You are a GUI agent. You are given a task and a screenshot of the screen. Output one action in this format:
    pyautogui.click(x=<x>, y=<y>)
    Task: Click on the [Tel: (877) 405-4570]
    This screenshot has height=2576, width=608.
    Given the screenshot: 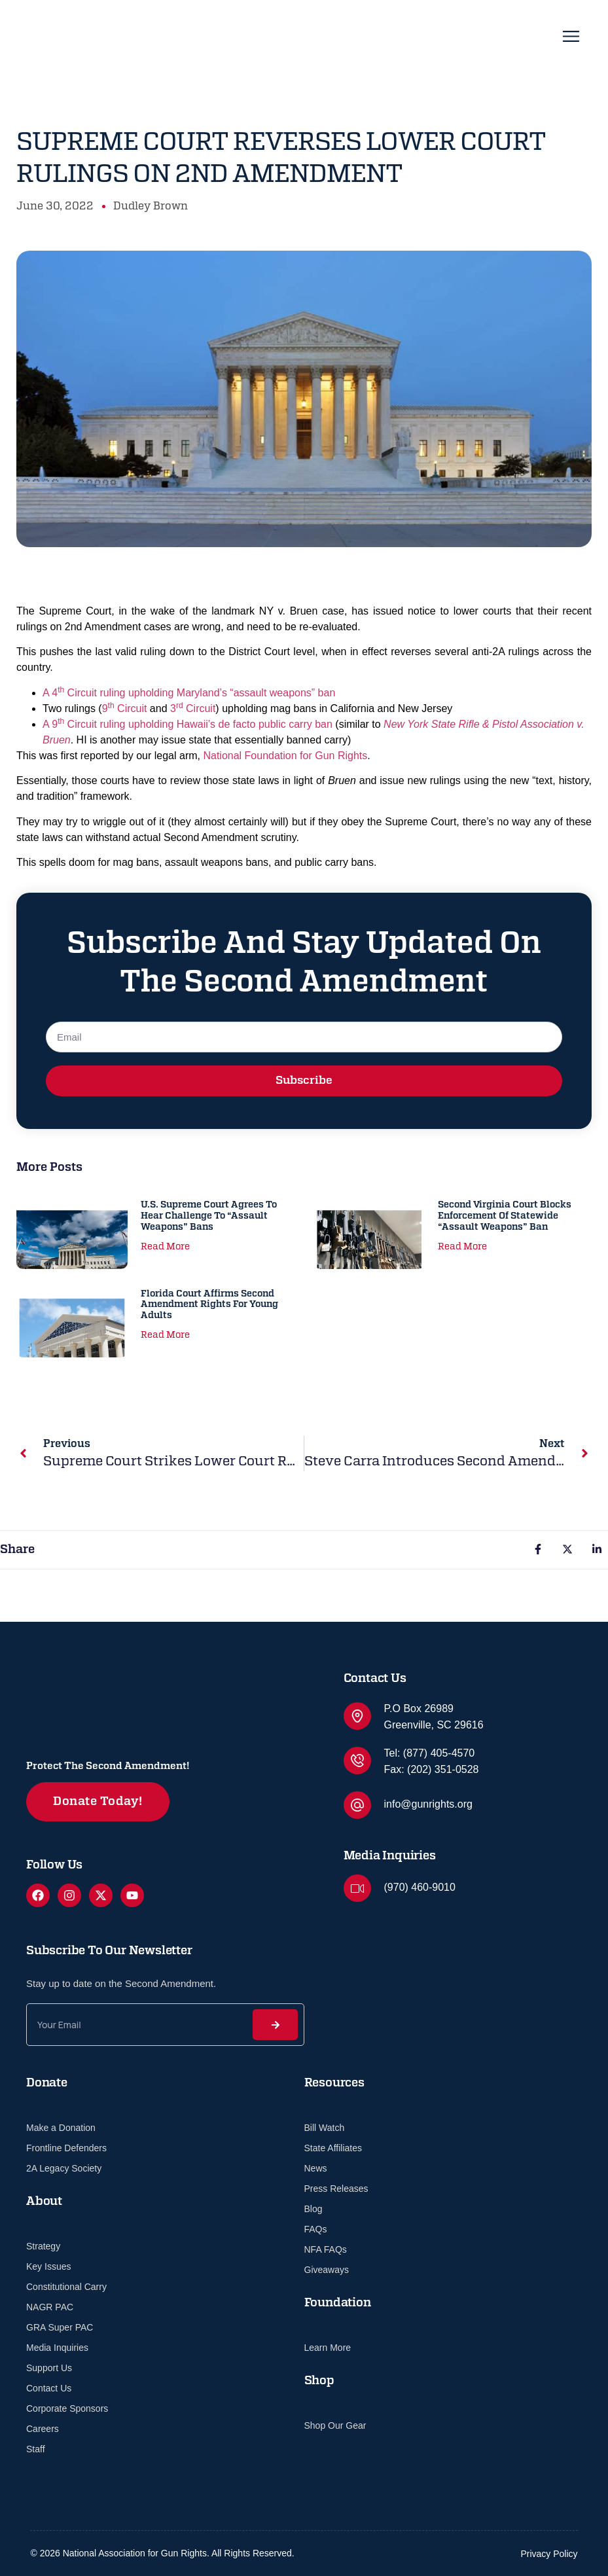 What is the action you would take?
    pyautogui.click(x=357, y=1760)
    